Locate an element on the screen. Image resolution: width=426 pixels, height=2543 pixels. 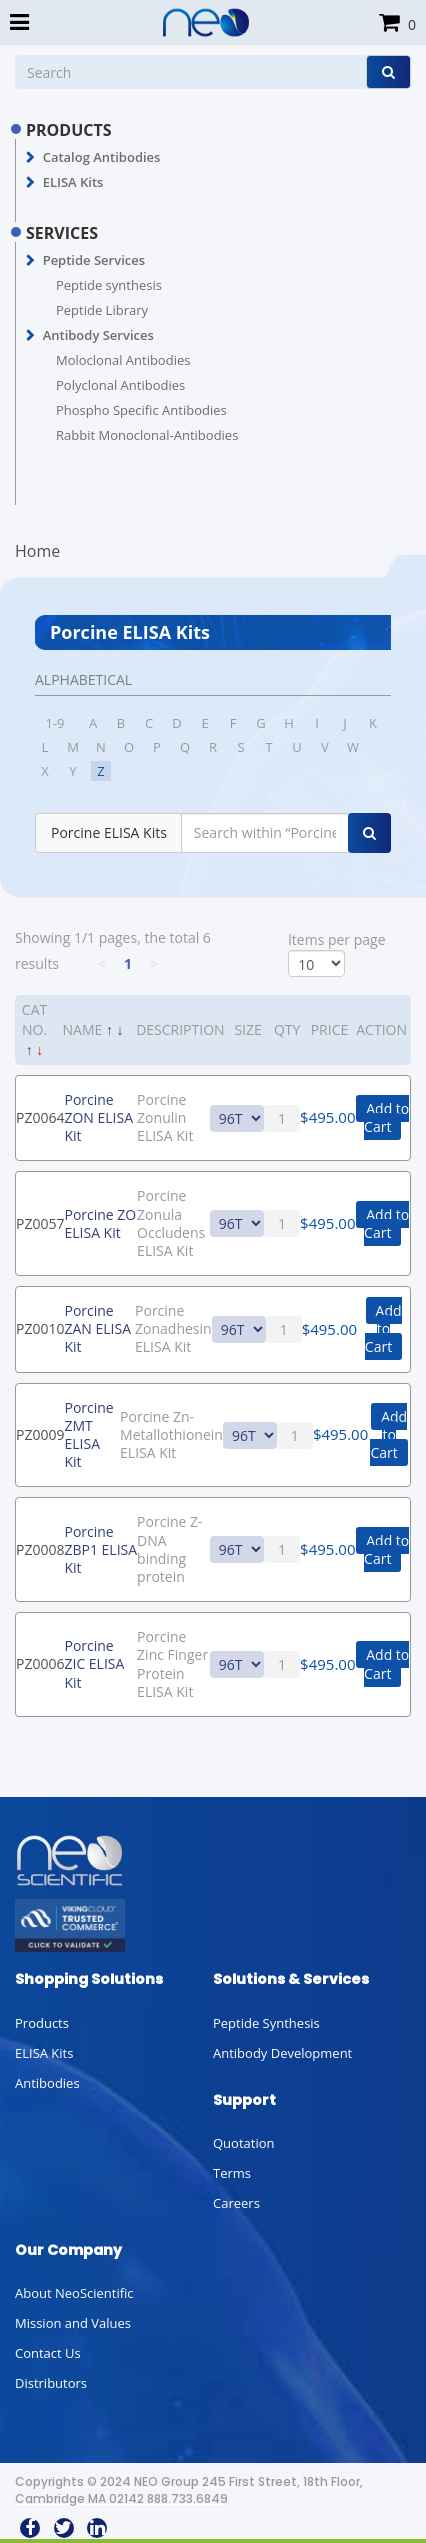
Porcine ZO ELISA Kit is located at coordinates (100, 1223).